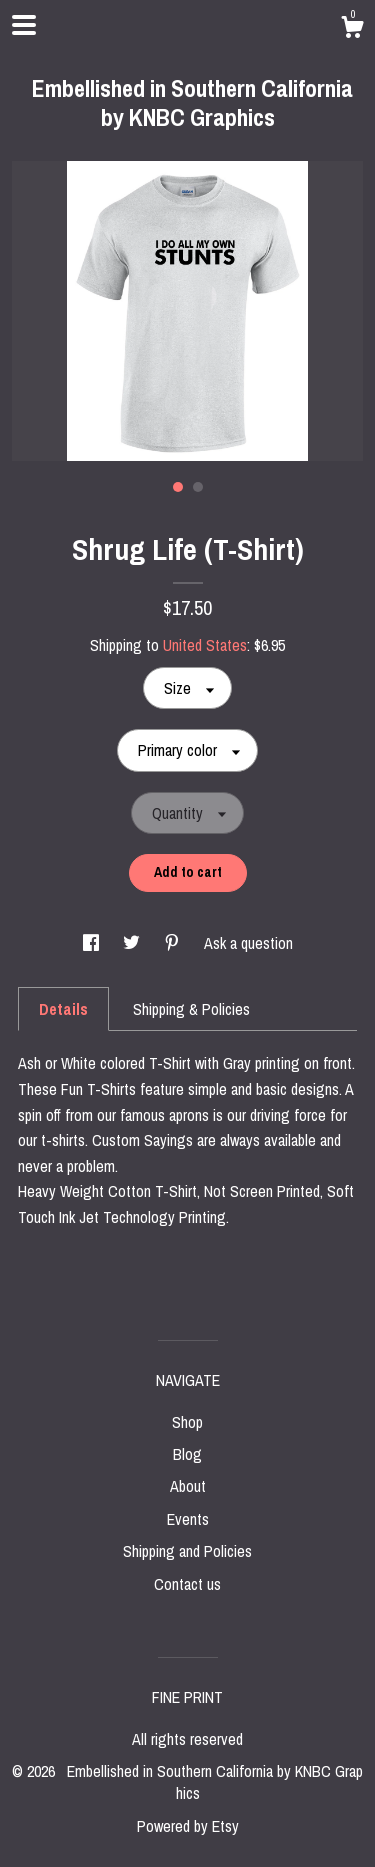 This screenshot has width=375, height=1867. I want to click on [social media share for twitter], so click(133, 943).